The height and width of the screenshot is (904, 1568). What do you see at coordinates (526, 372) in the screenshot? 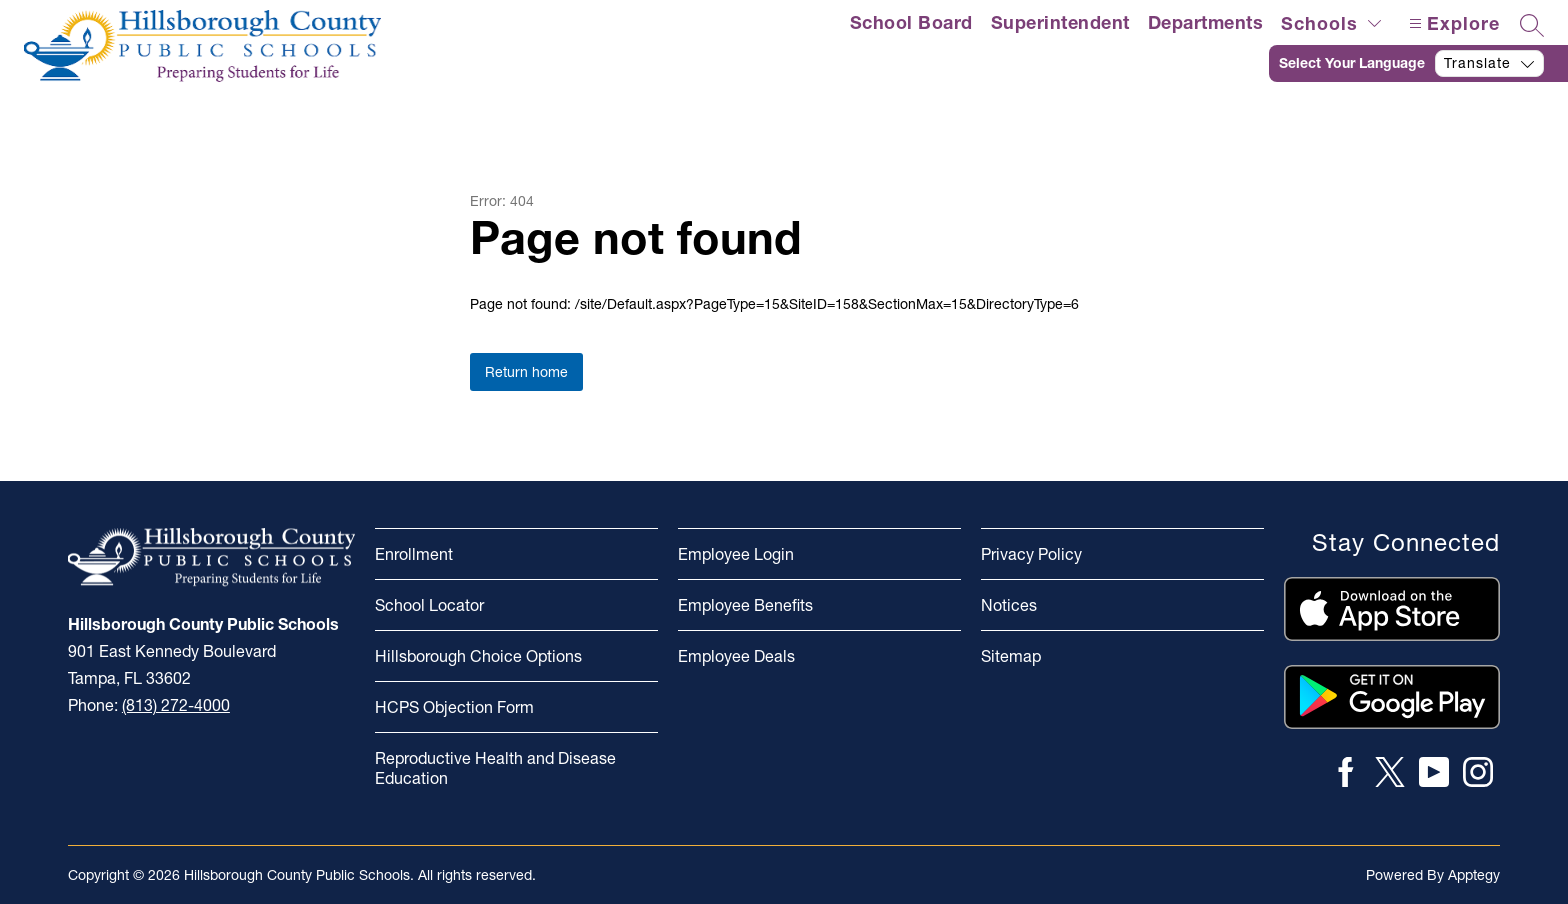
I see `Return home` at bounding box center [526, 372].